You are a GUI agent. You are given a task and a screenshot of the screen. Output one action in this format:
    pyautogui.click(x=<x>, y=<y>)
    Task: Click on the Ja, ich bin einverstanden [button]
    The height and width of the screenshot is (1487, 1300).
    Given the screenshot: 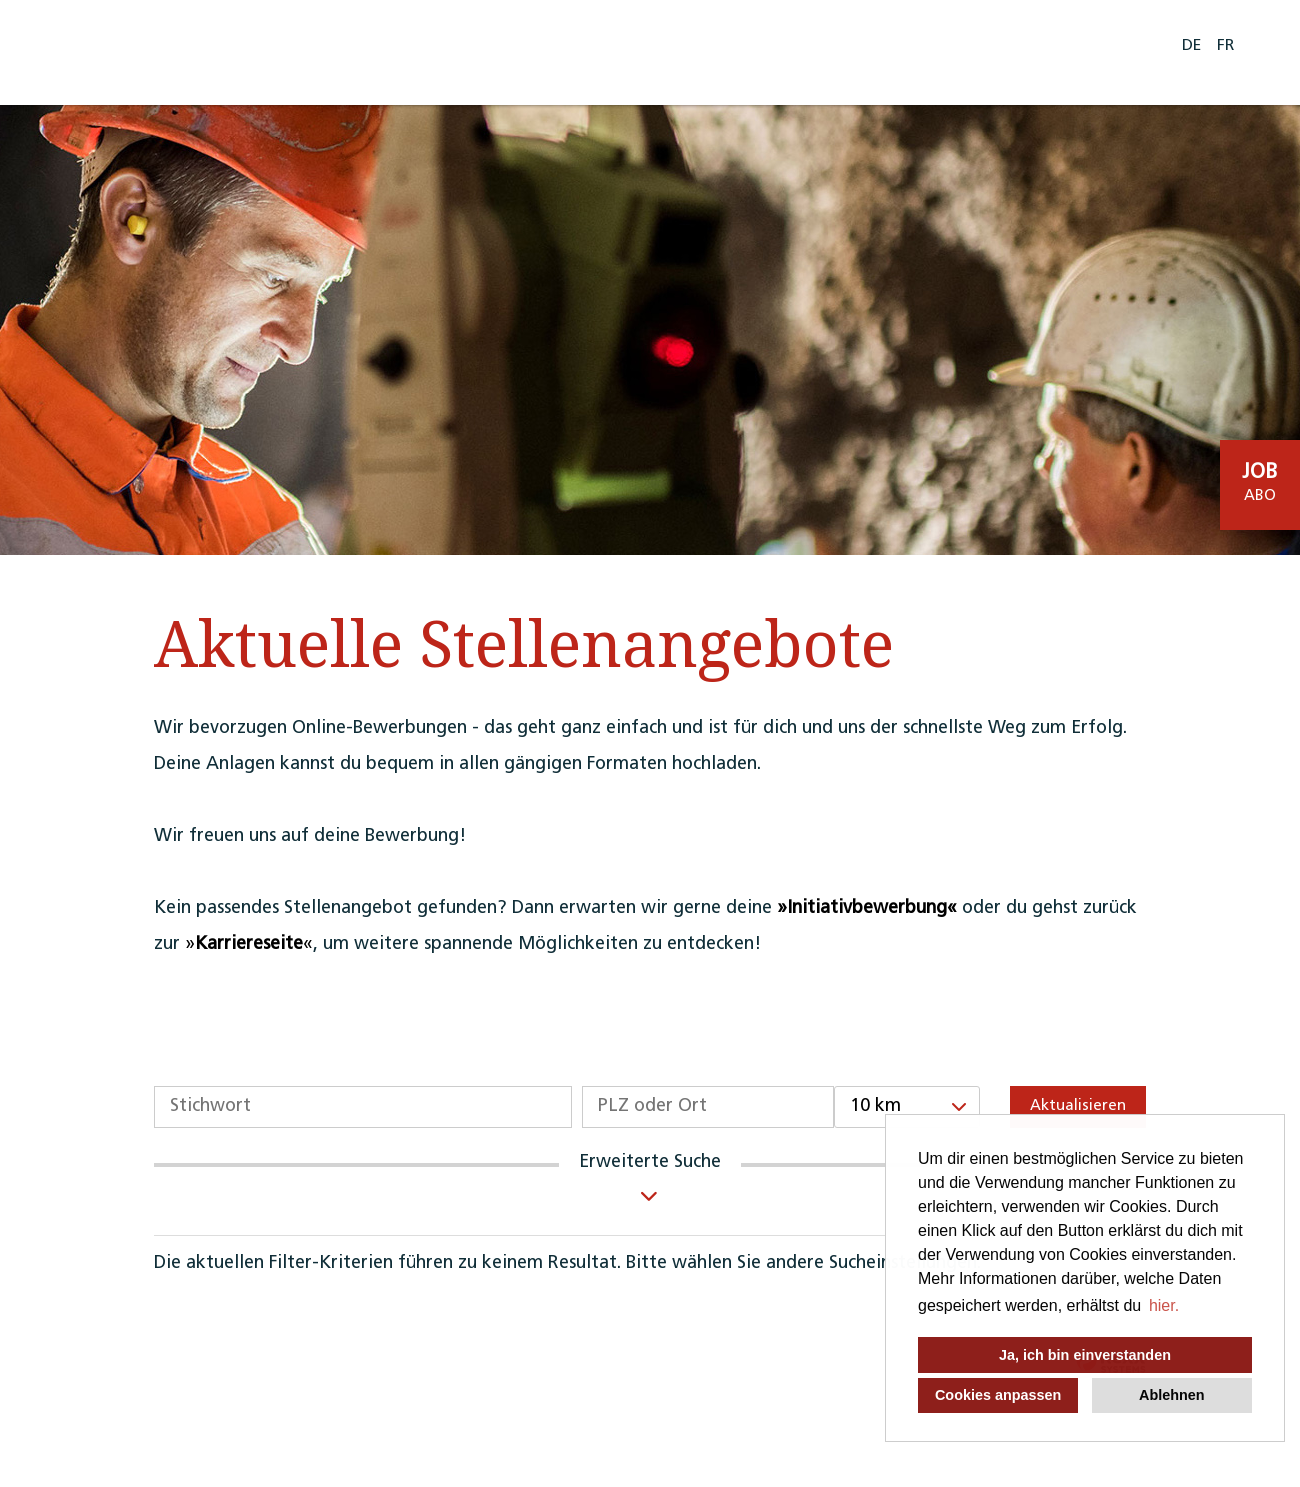 What is the action you would take?
    pyautogui.click(x=1085, y=1355)
    